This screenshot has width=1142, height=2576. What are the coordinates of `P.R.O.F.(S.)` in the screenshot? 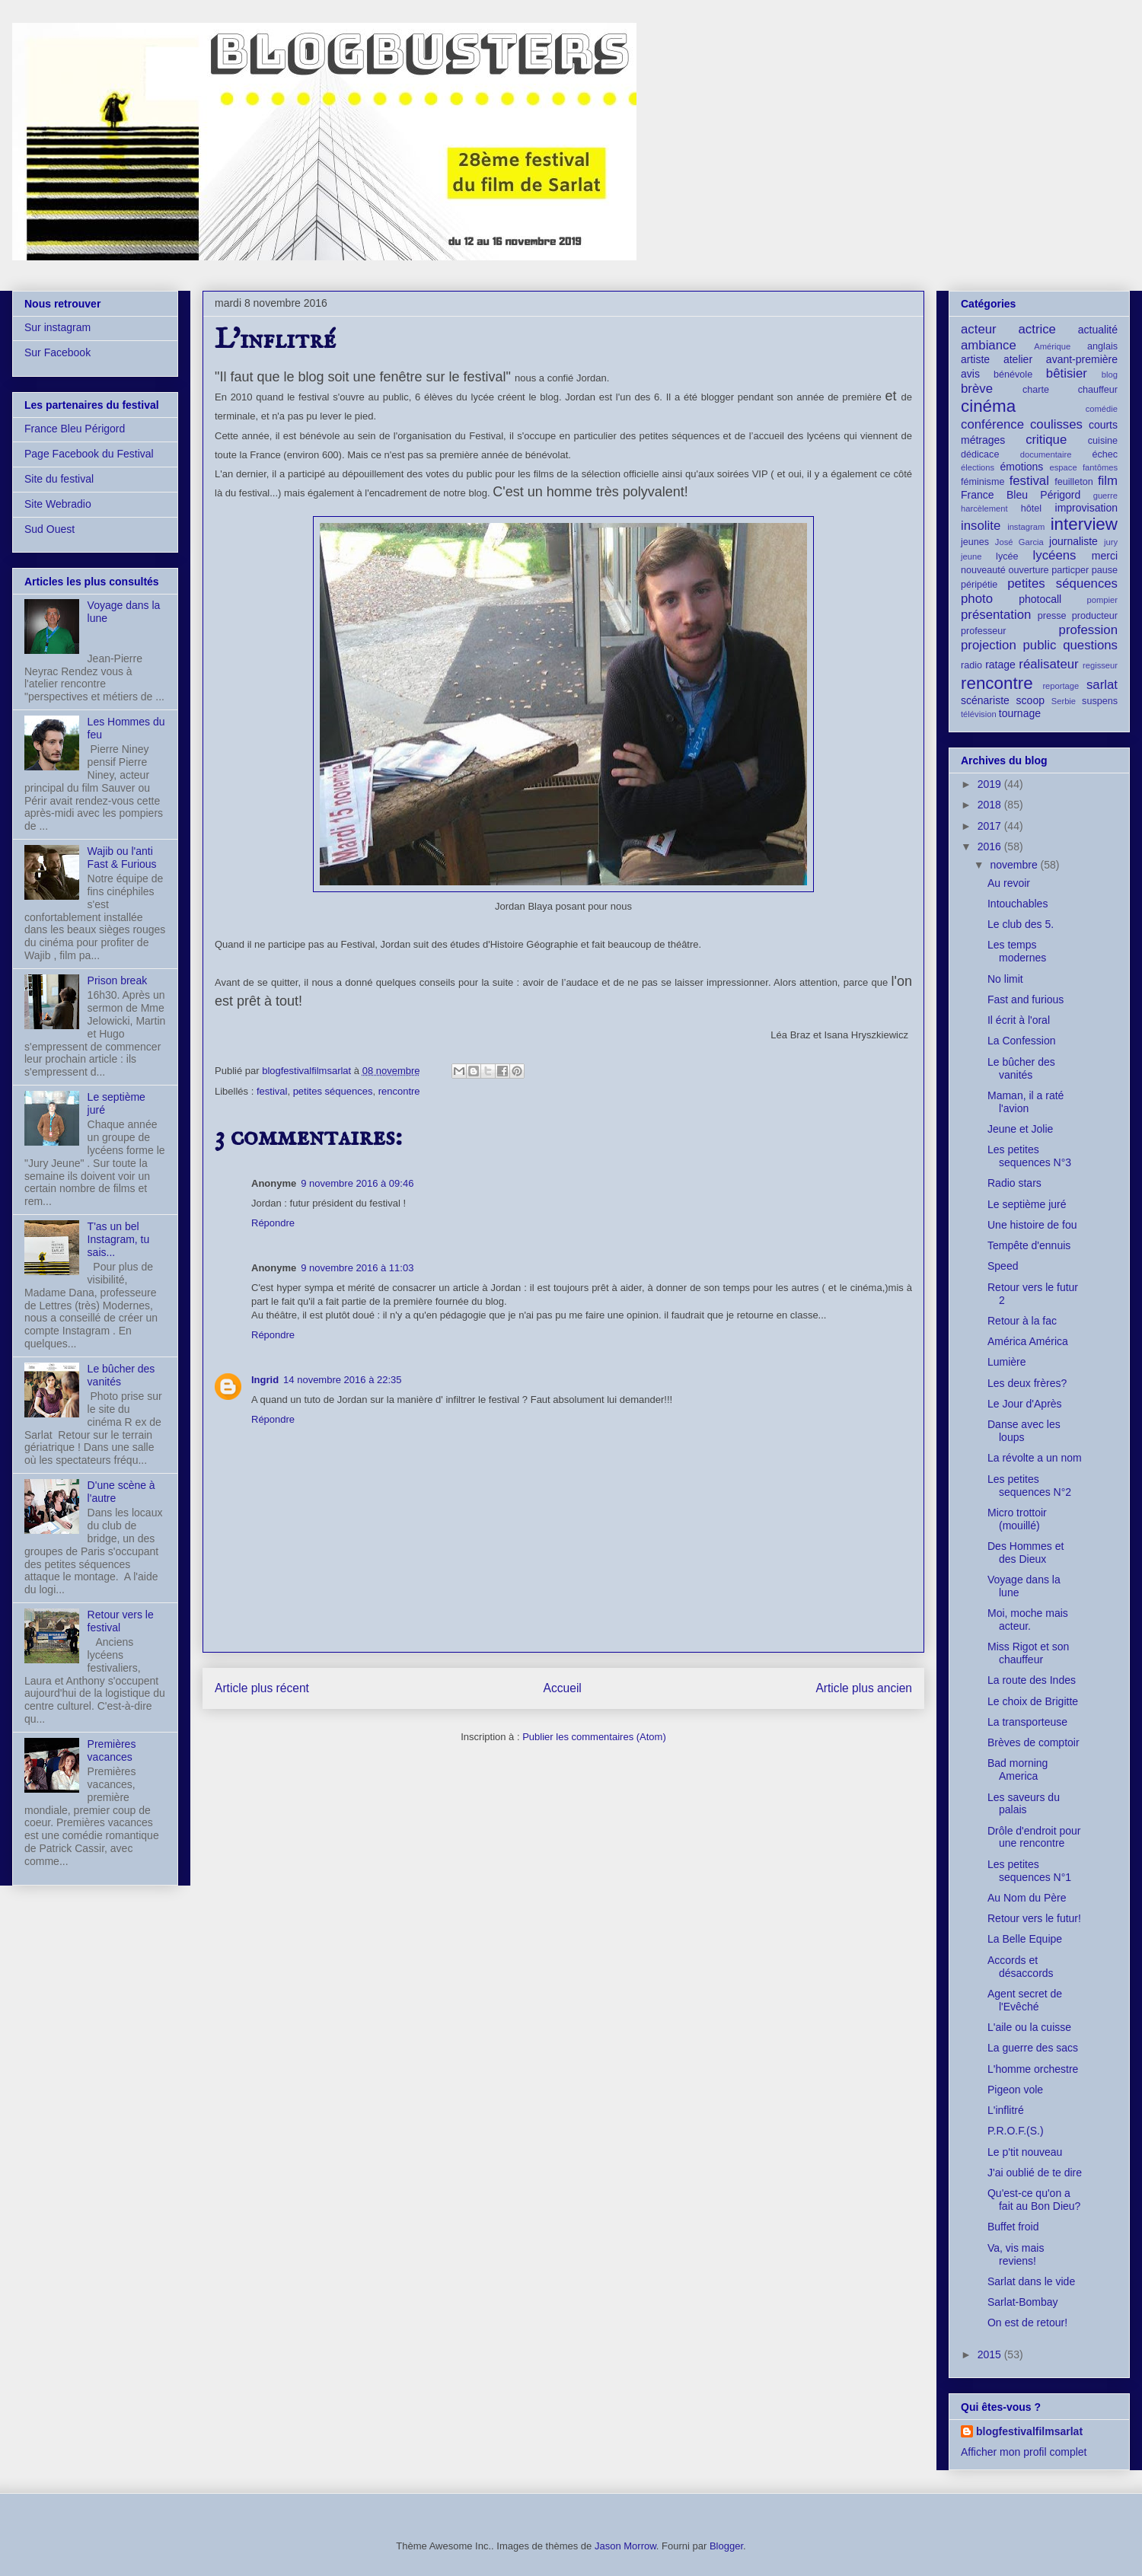 It's located at (1015, 2131).